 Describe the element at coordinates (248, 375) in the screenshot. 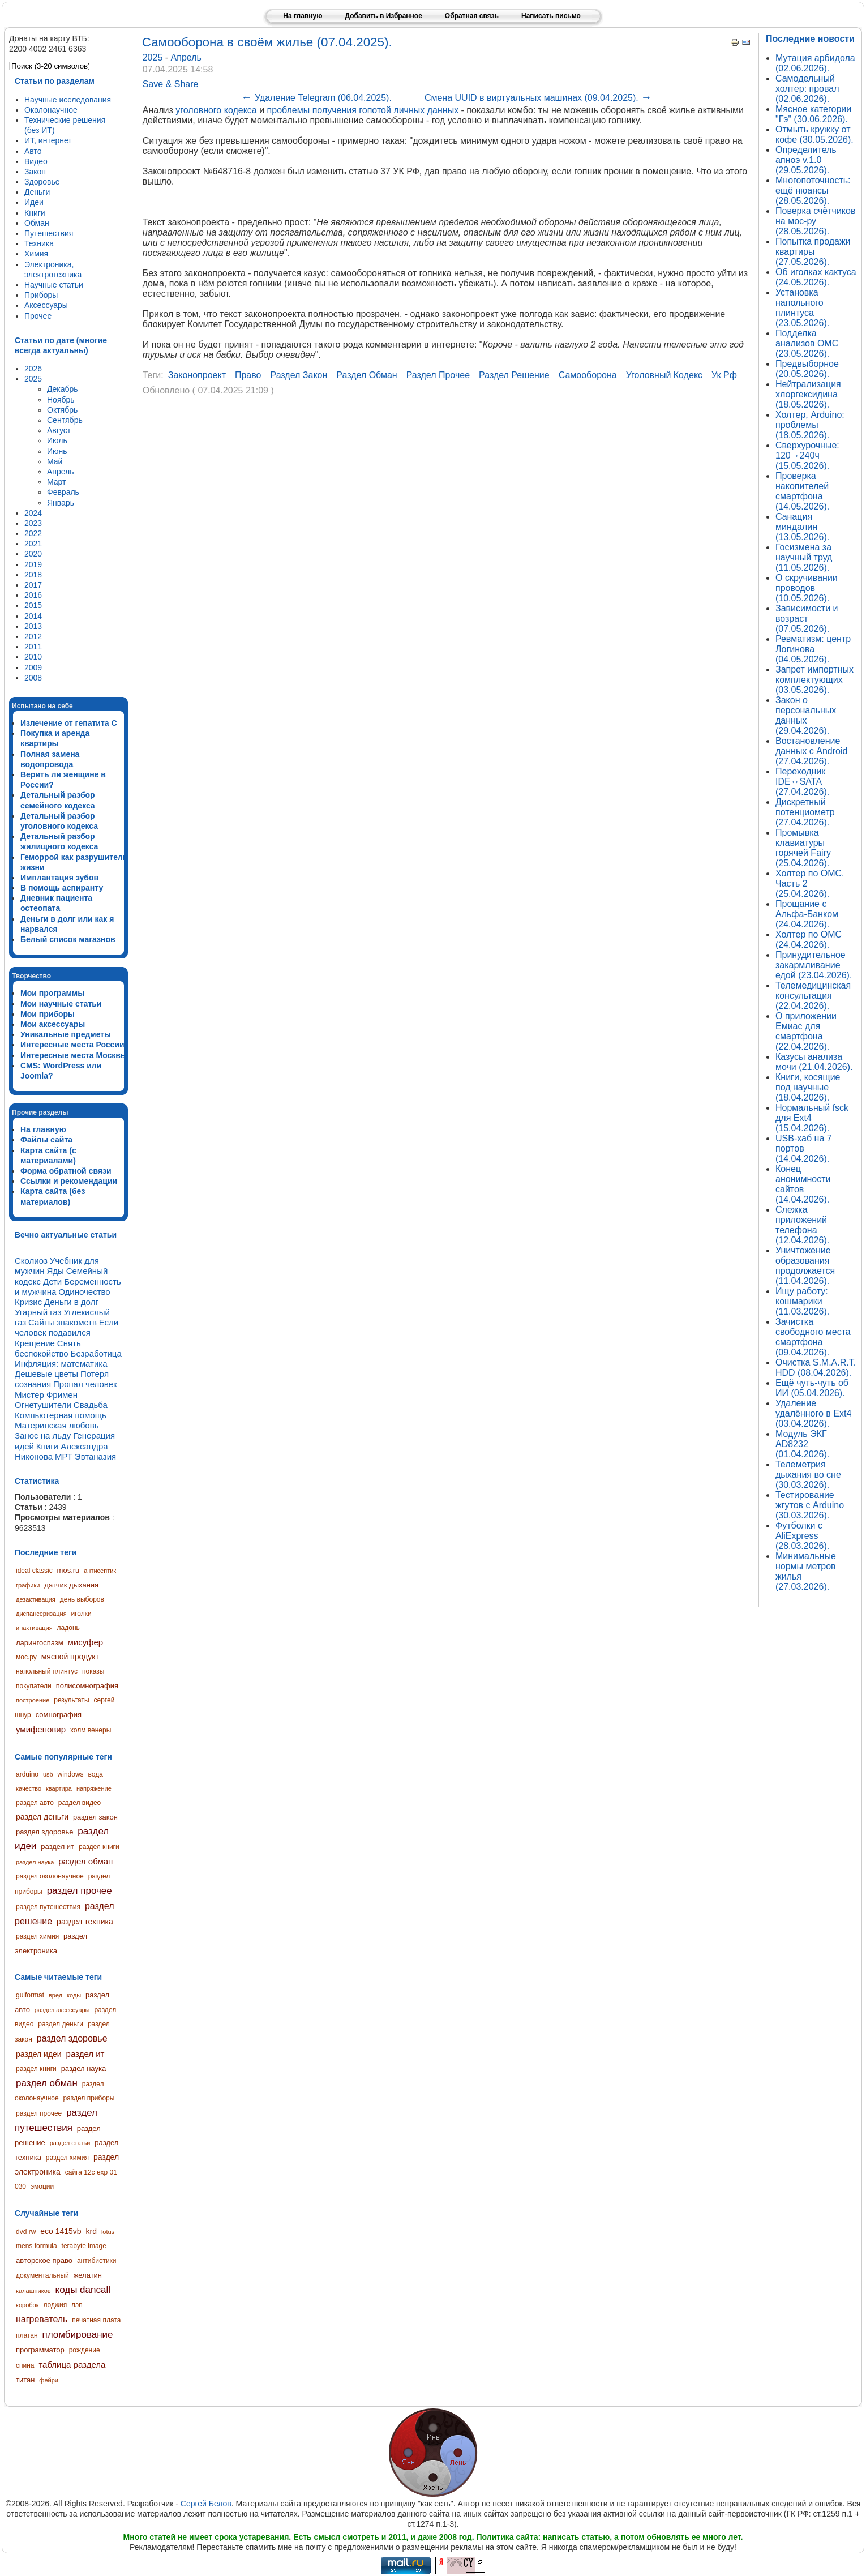

I see `право` at that location.